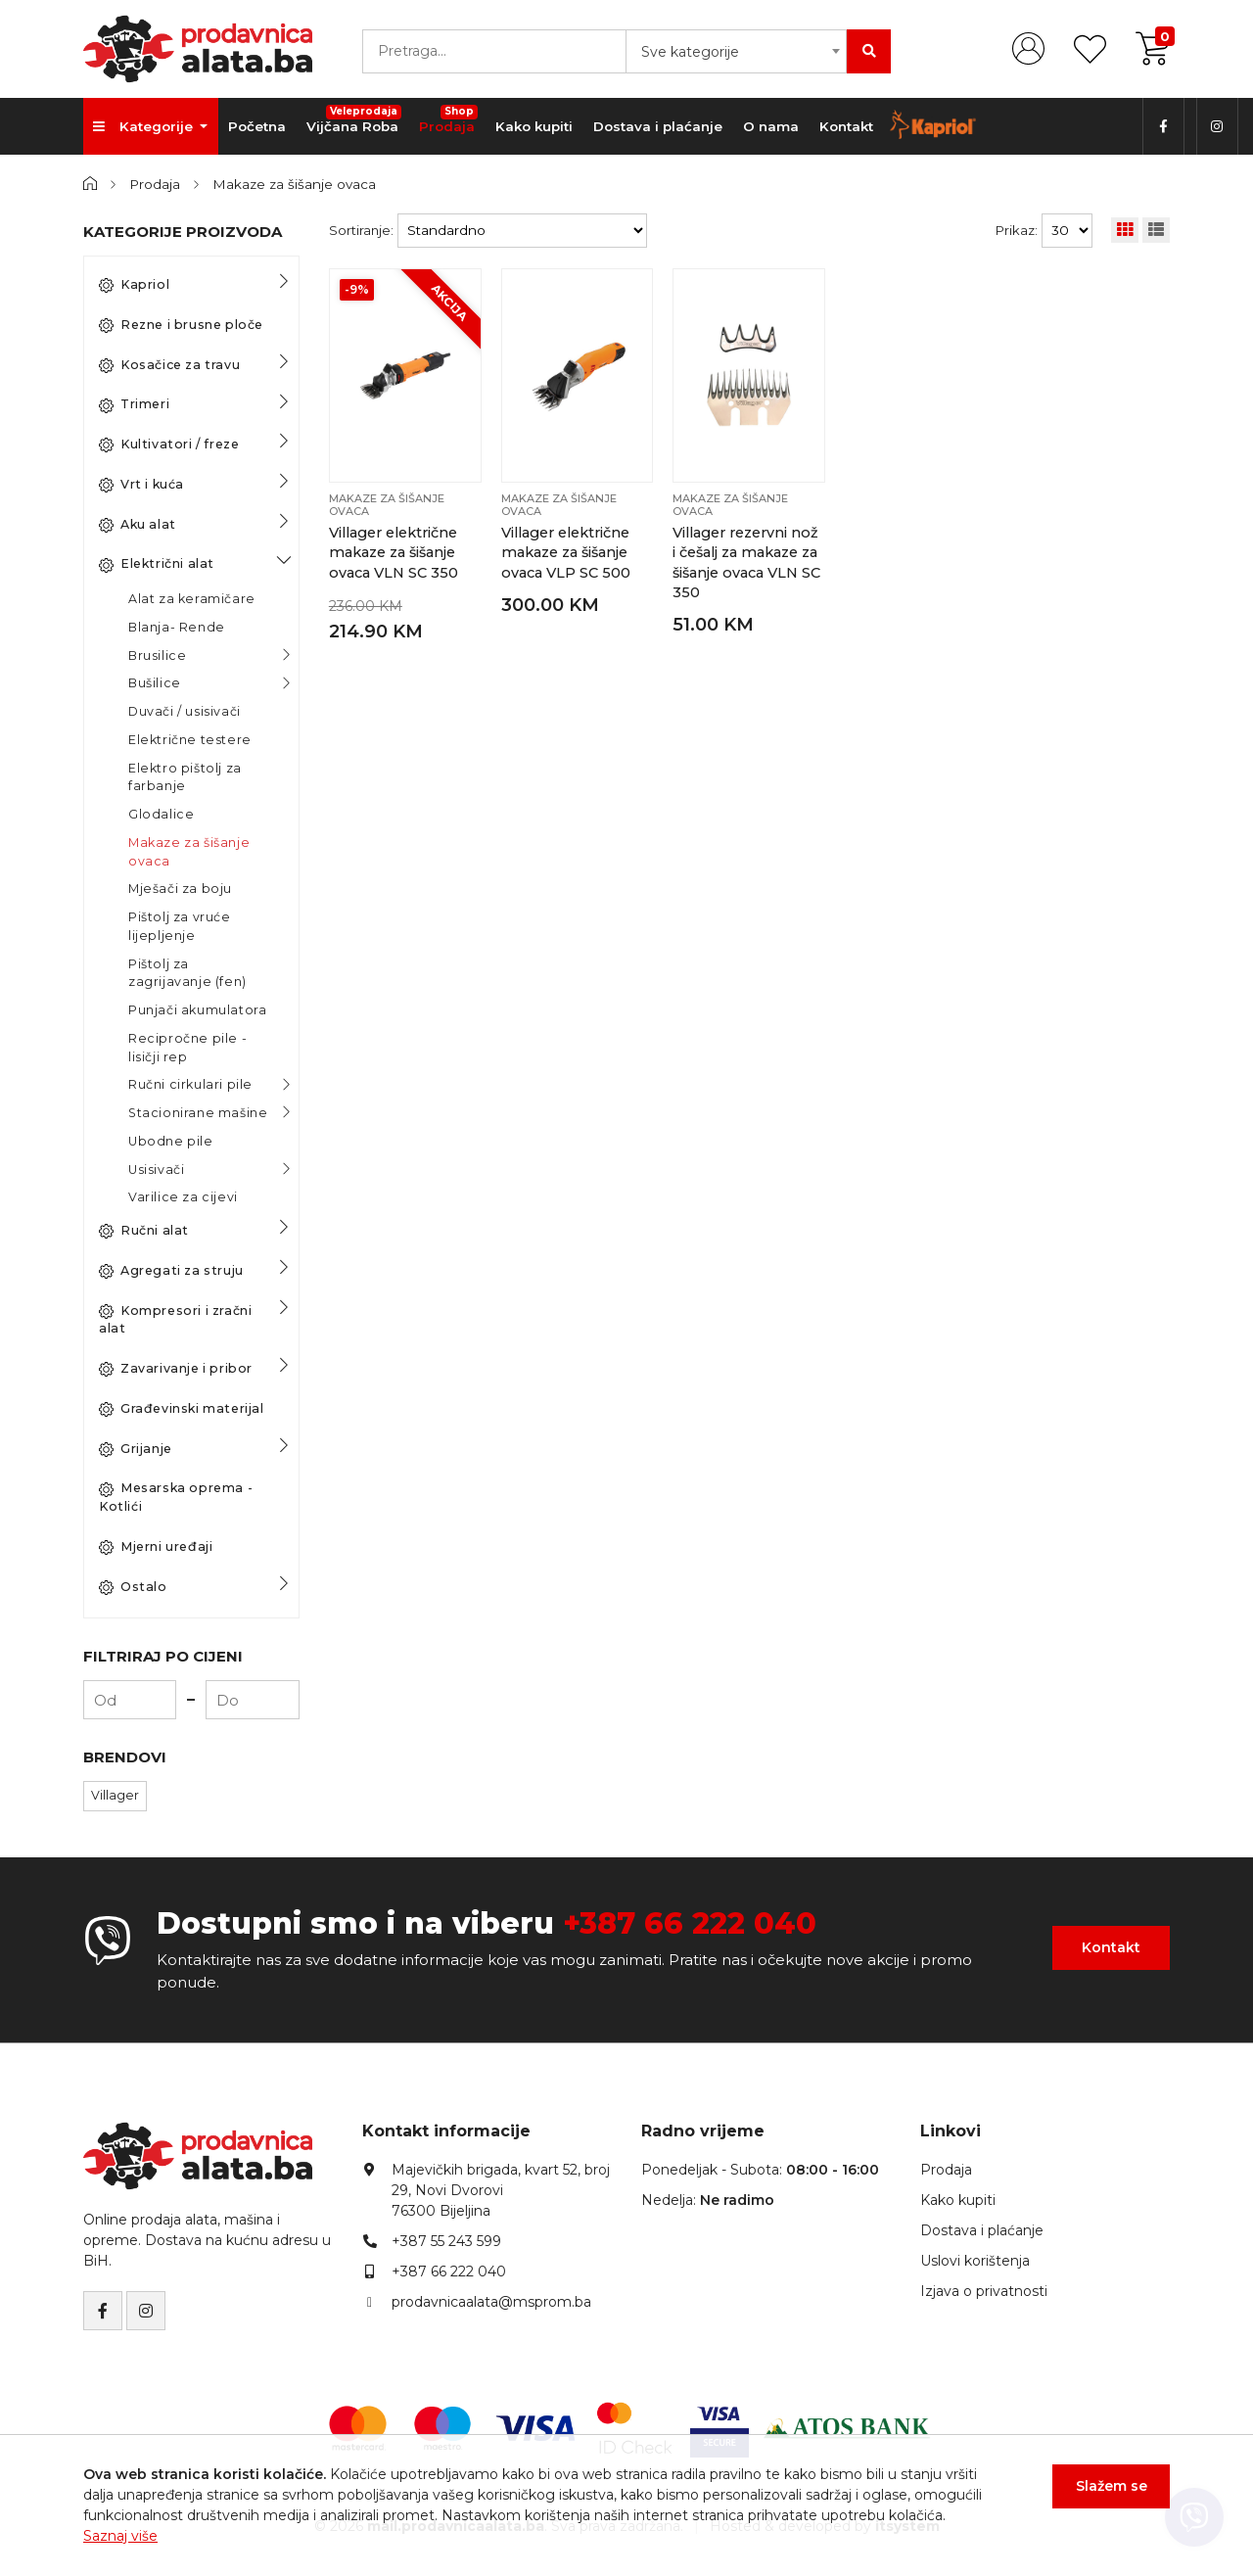  What do you see at coordinates (176, 1369) in the screenshot?
I see `Zavarivanje i pribor` at bounding box center [176, 1369].